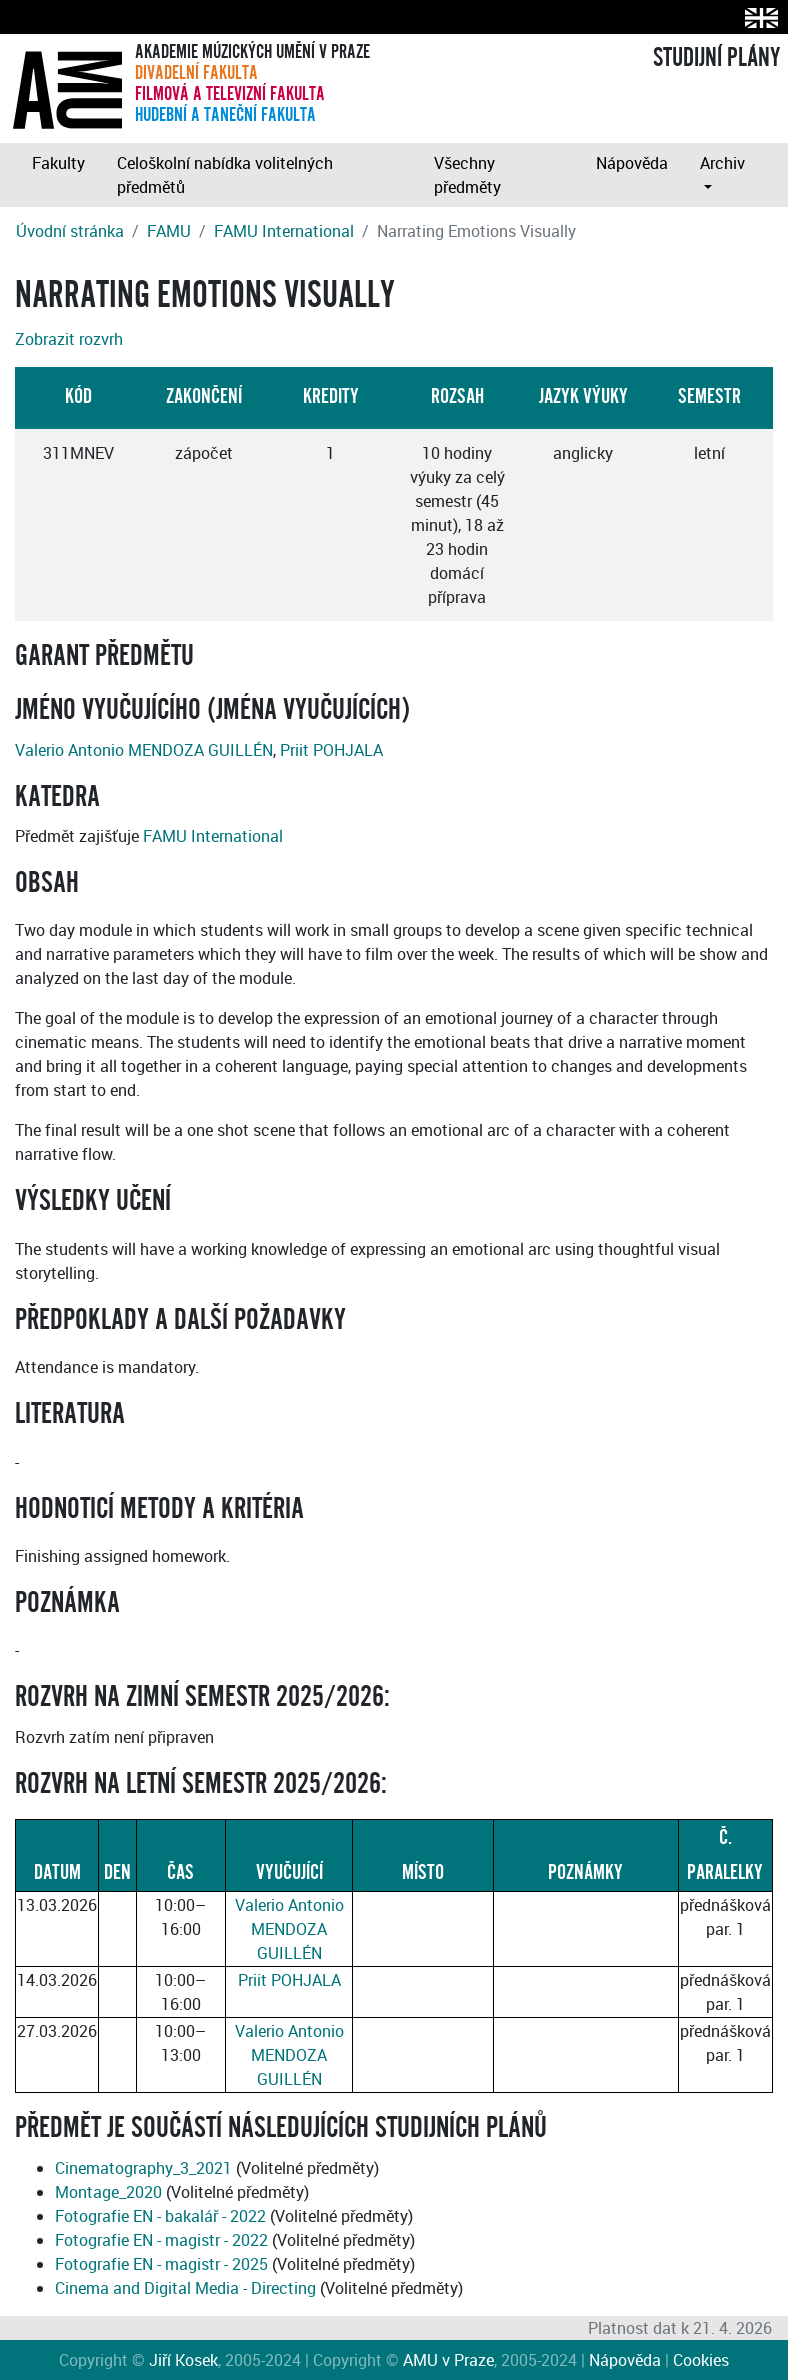  Describe the element at coordinates (144, 750) in the screenshot. I see `Valerio Antonio MENDOZA GUILLÉN` at that location.